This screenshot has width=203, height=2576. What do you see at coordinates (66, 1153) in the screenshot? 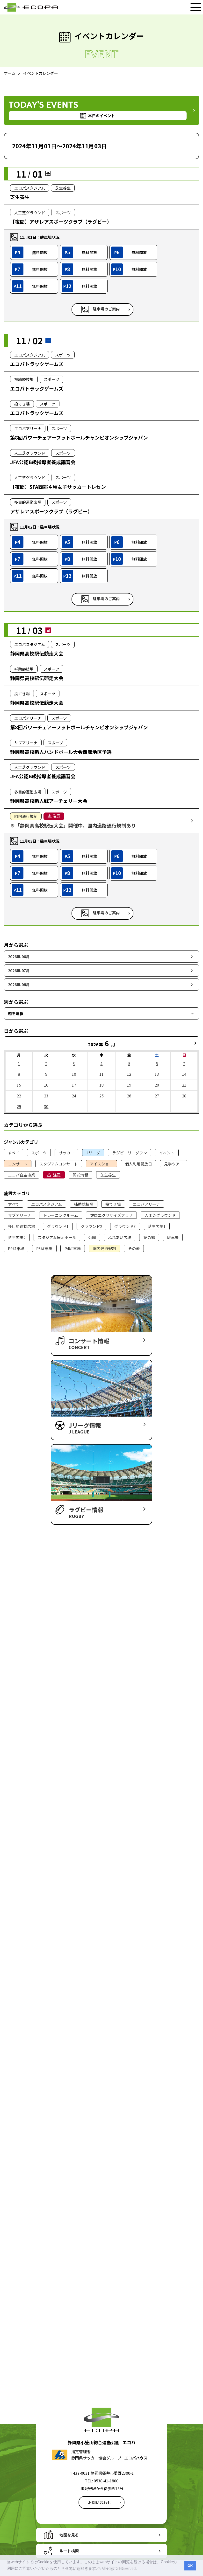
I see `サッカー` at bounding box center [66, 1153].